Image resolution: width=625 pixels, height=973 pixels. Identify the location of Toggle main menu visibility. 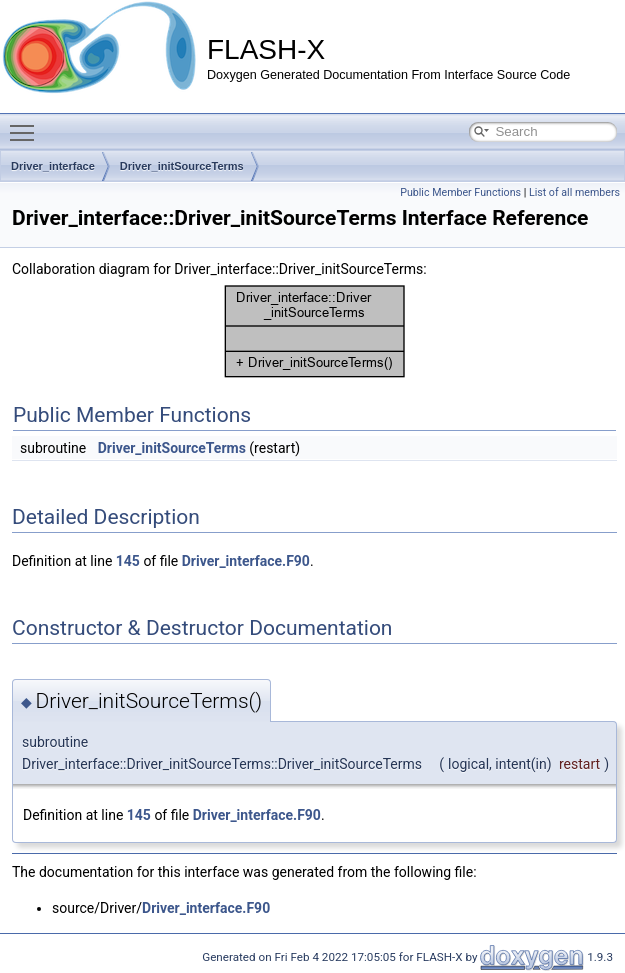
(27, 124).